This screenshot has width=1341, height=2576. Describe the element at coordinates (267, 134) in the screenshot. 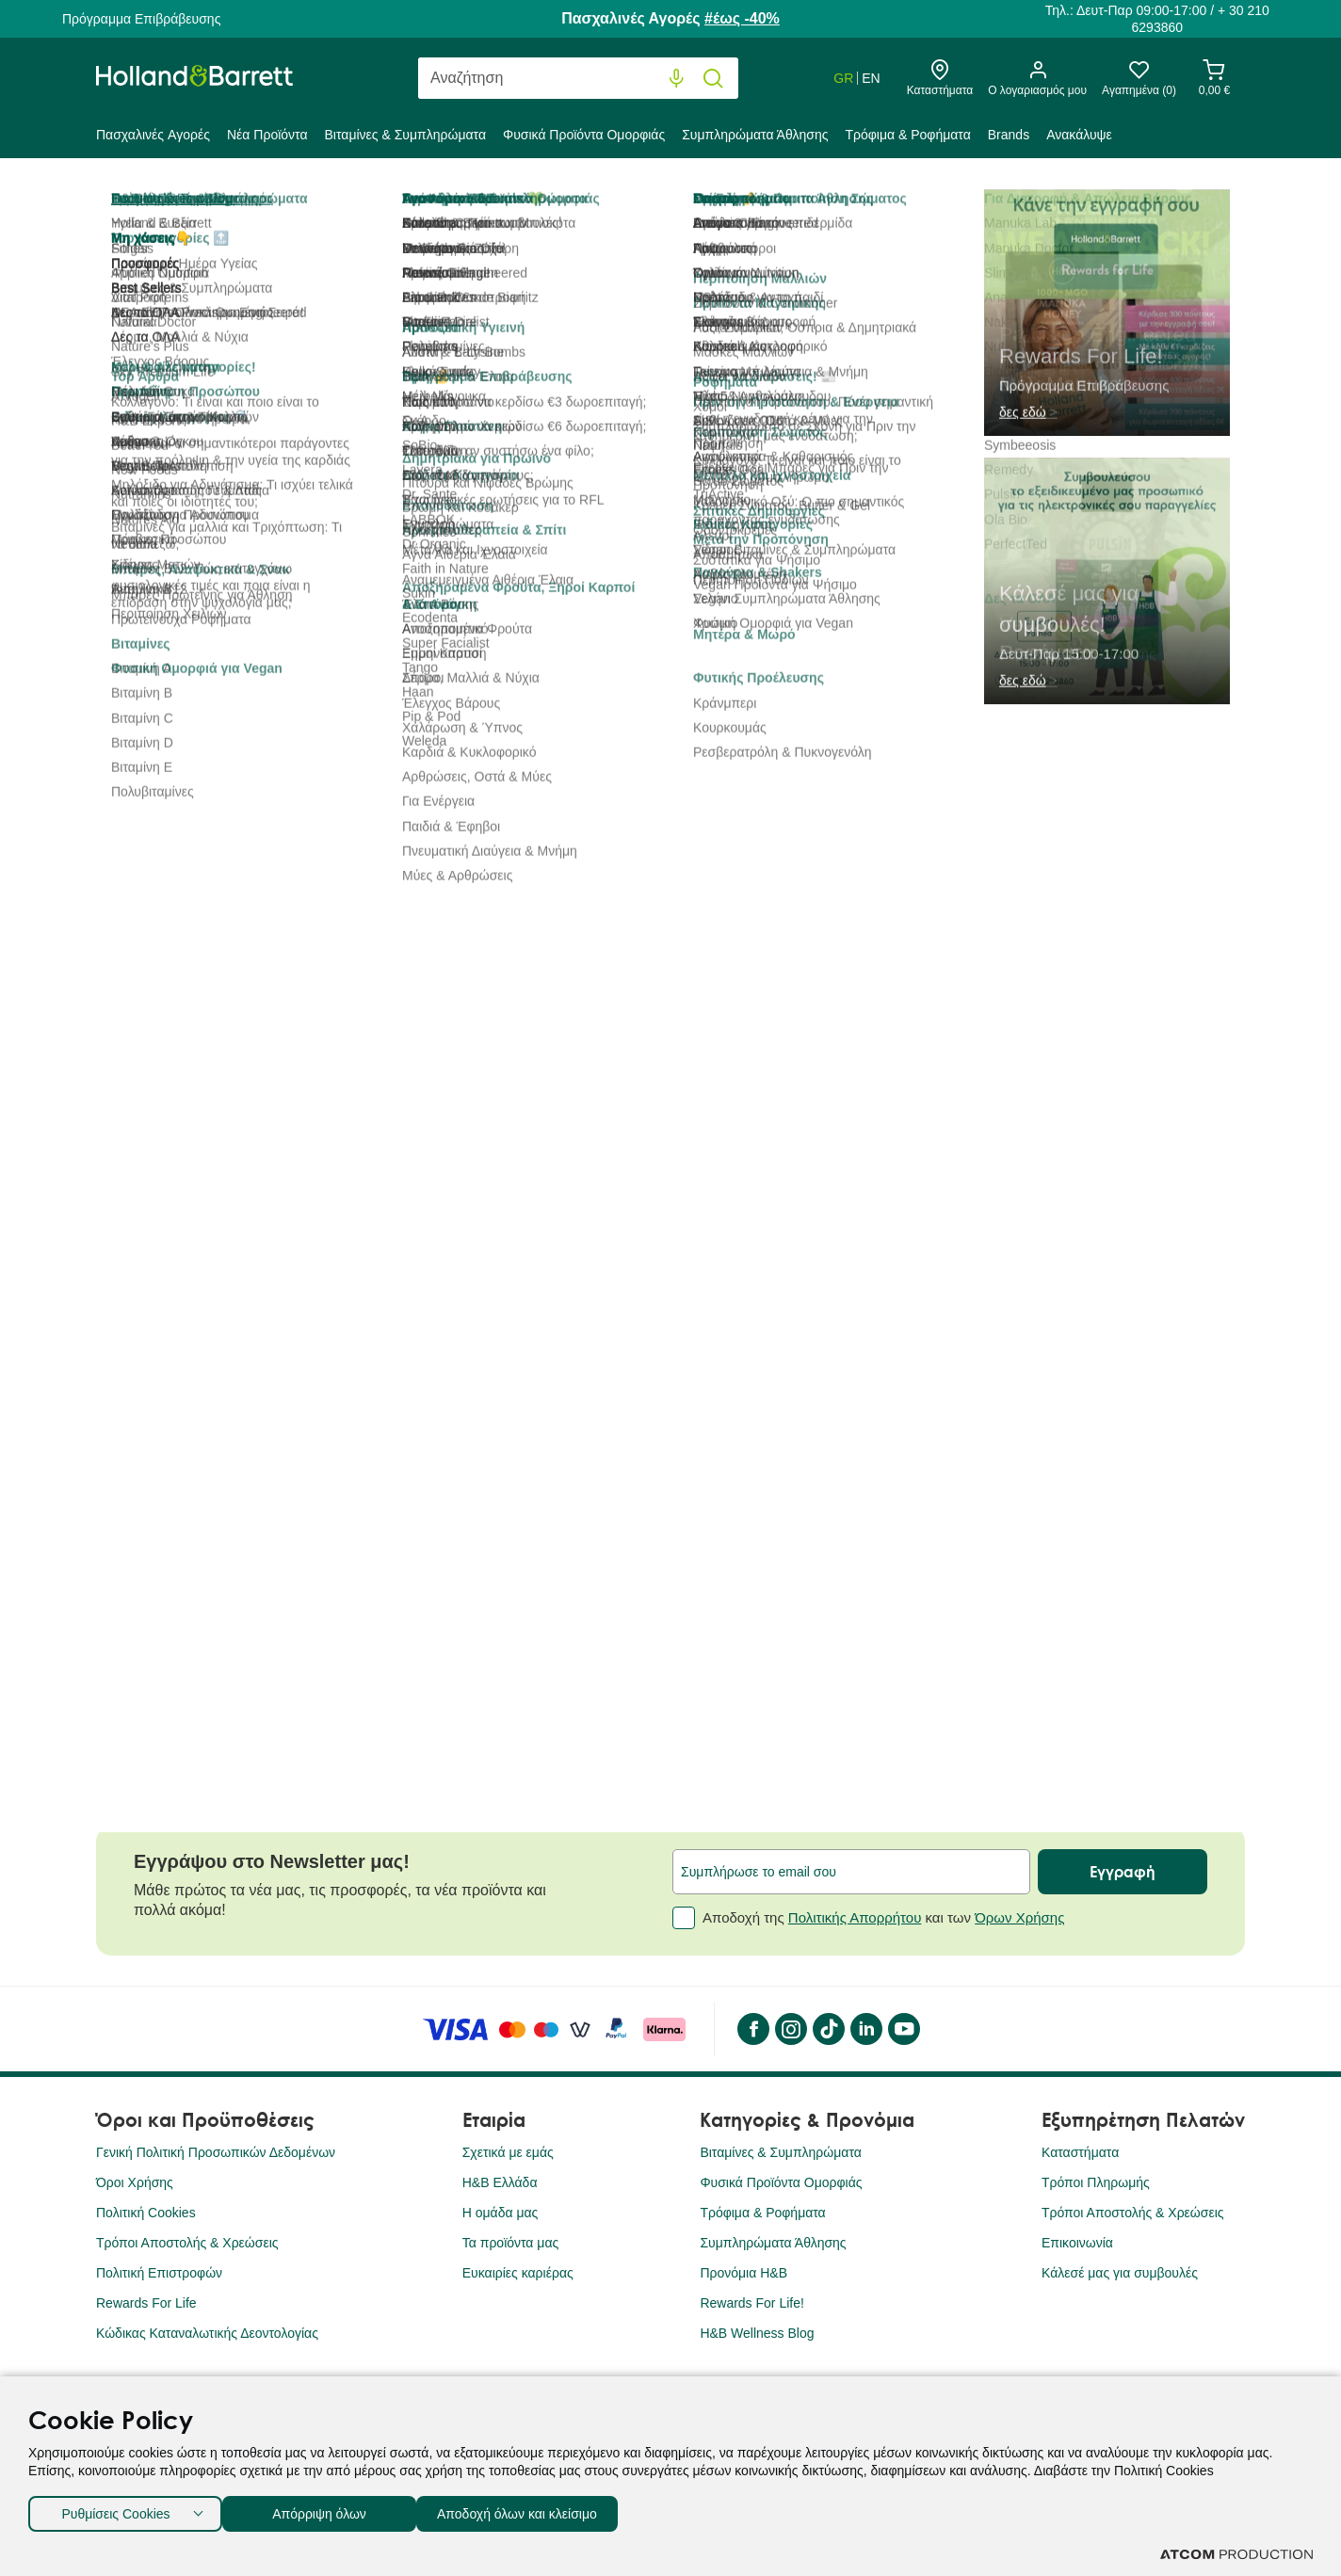

I see `Νέα Προϊόντα` at that location.